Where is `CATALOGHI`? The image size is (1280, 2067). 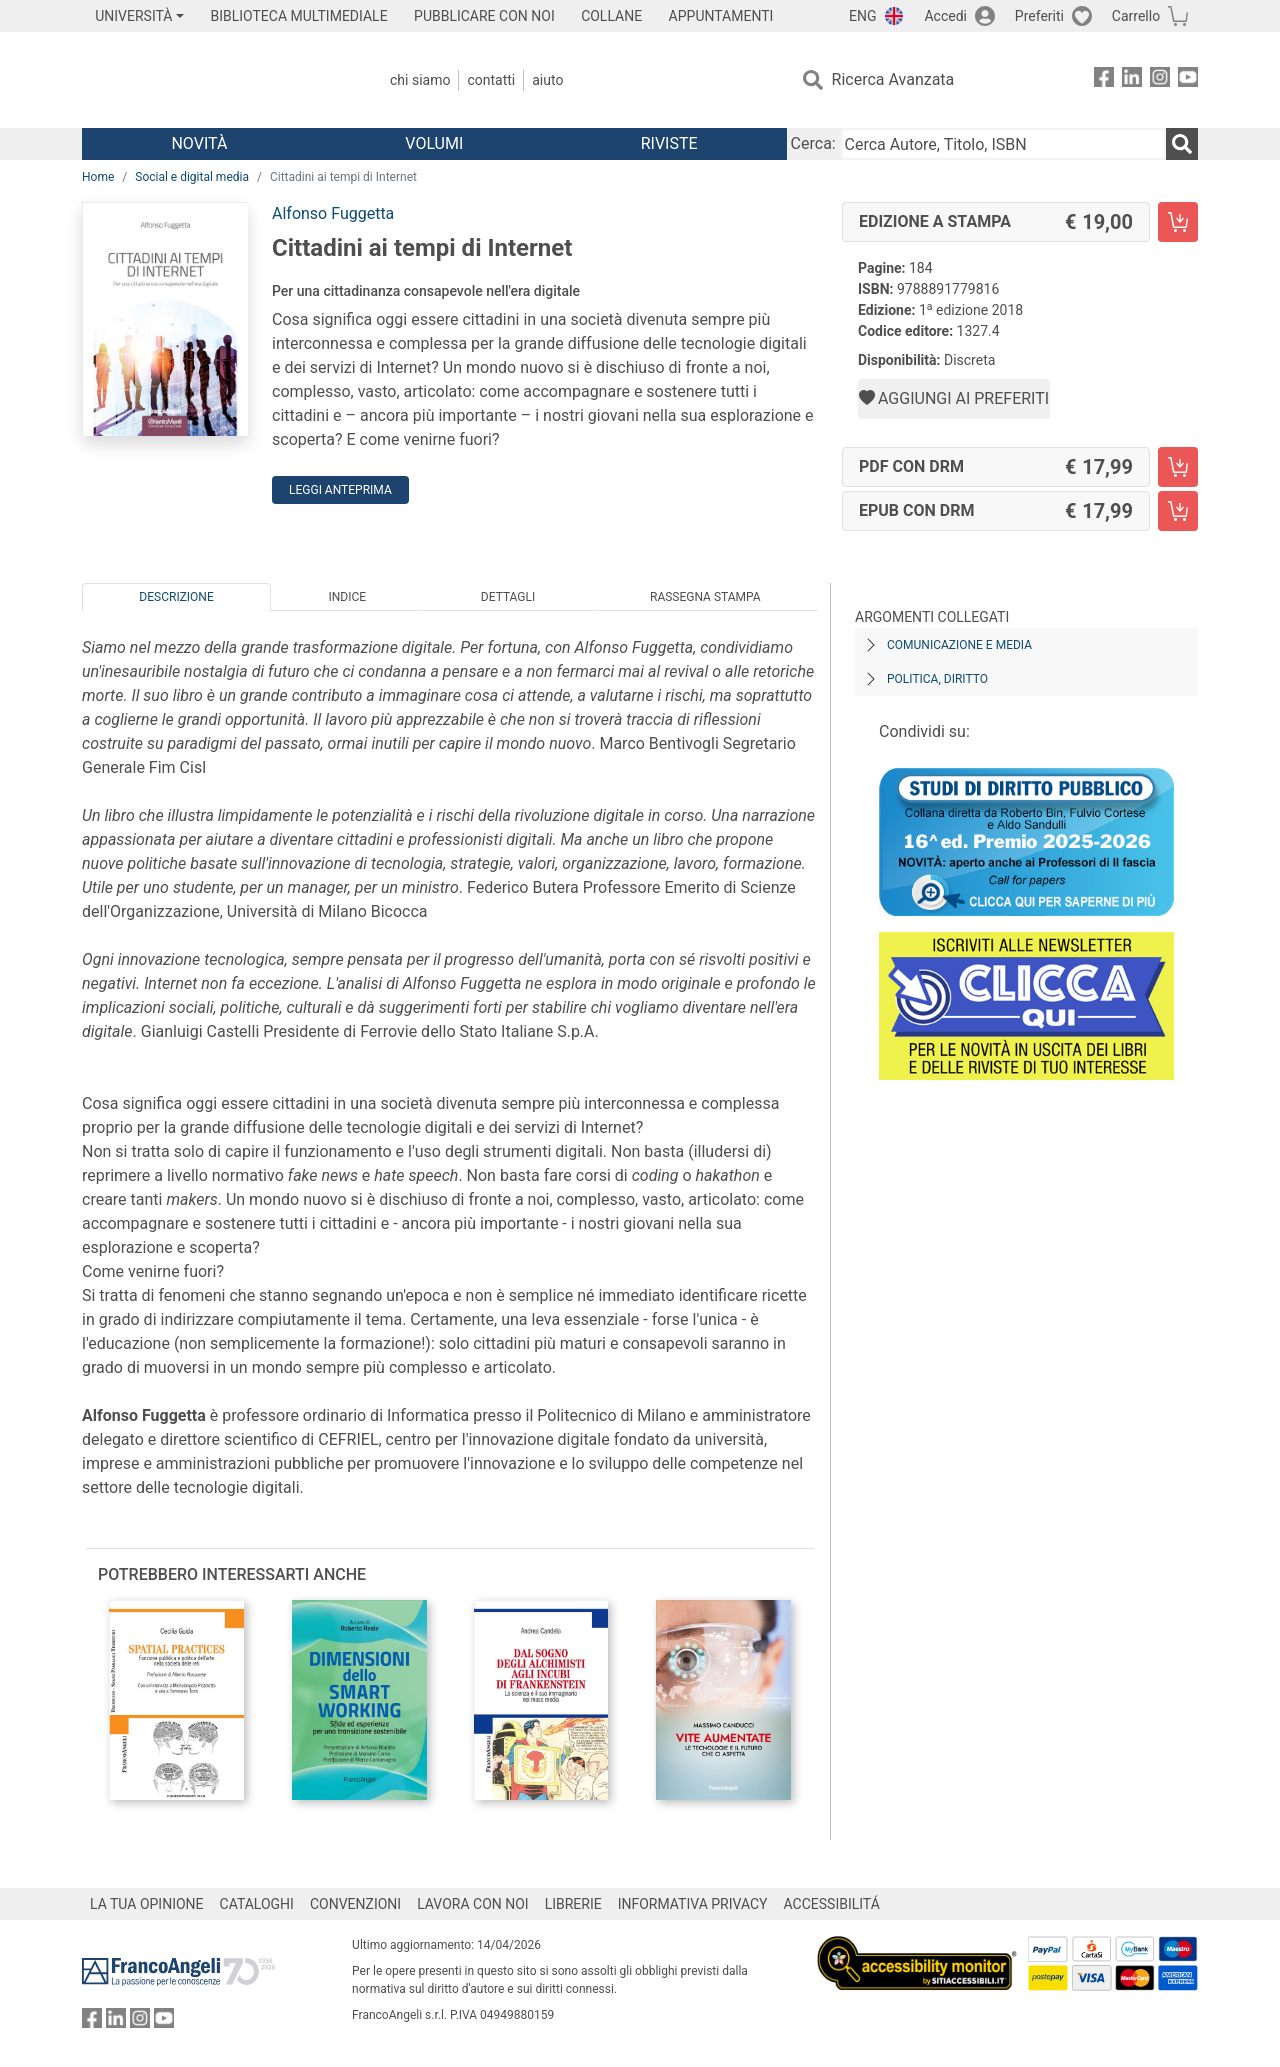 CATALOGHI is located at coordinates (257, 1904).